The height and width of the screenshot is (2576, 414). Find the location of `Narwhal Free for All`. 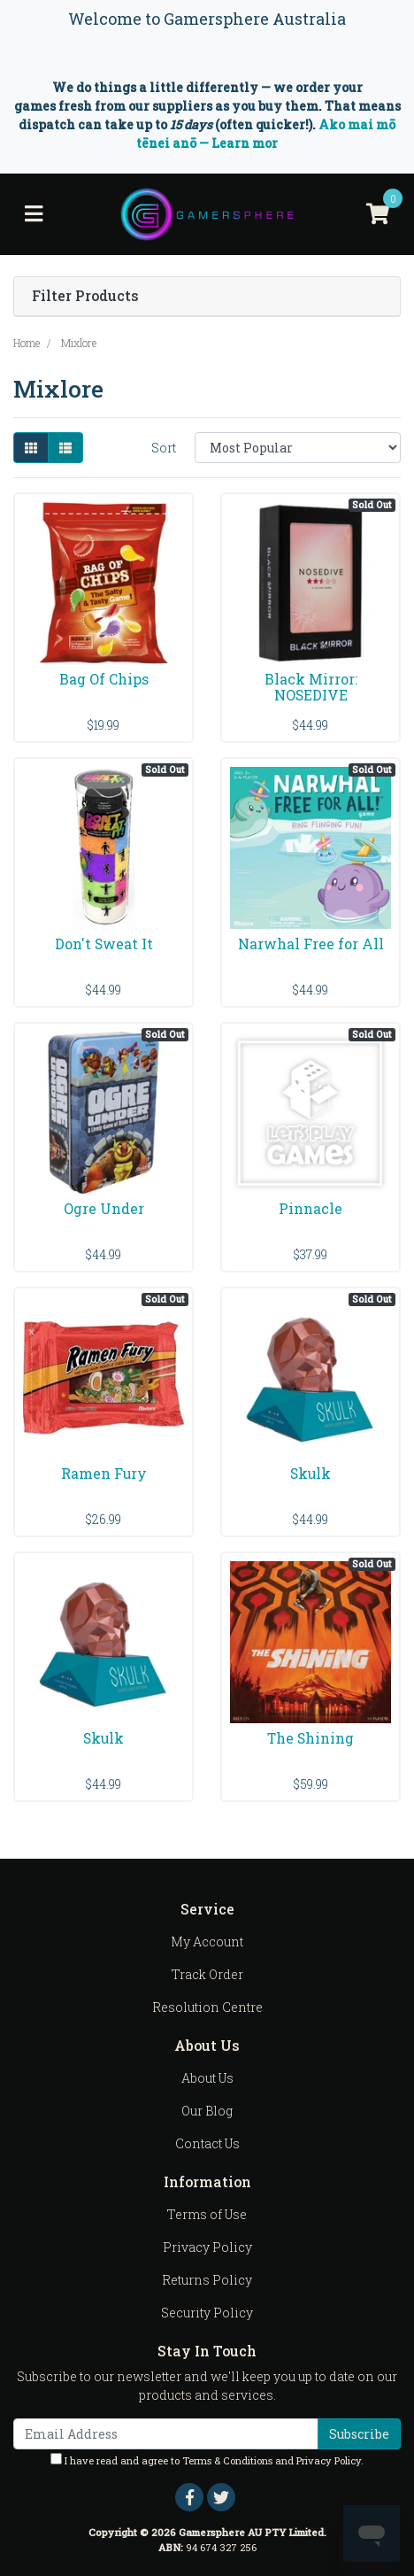

Narwhal Free for All is located at coordinates (311, 943).